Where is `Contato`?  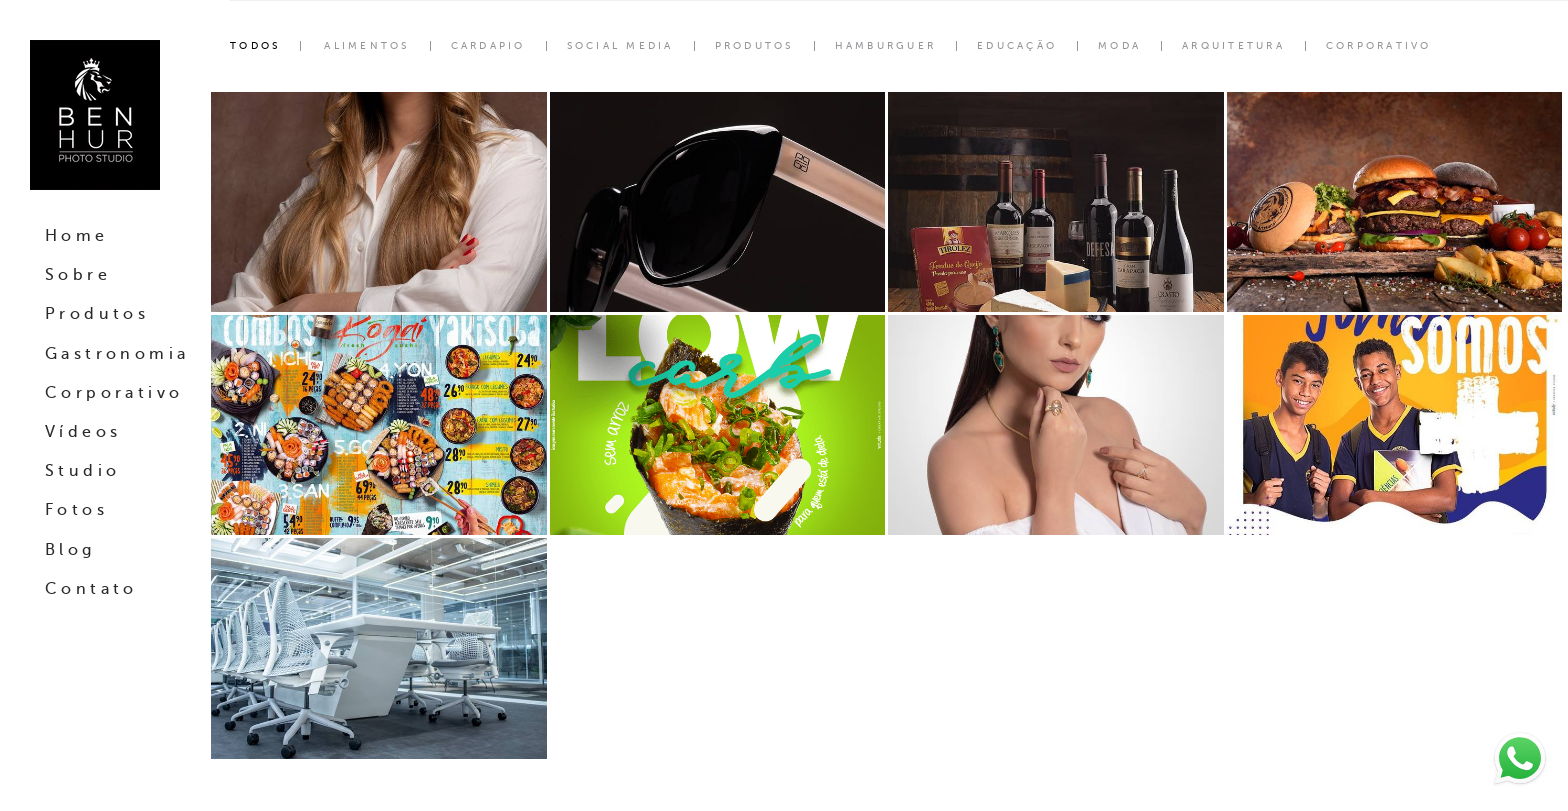 Contato is located at coordinates (91, 589).